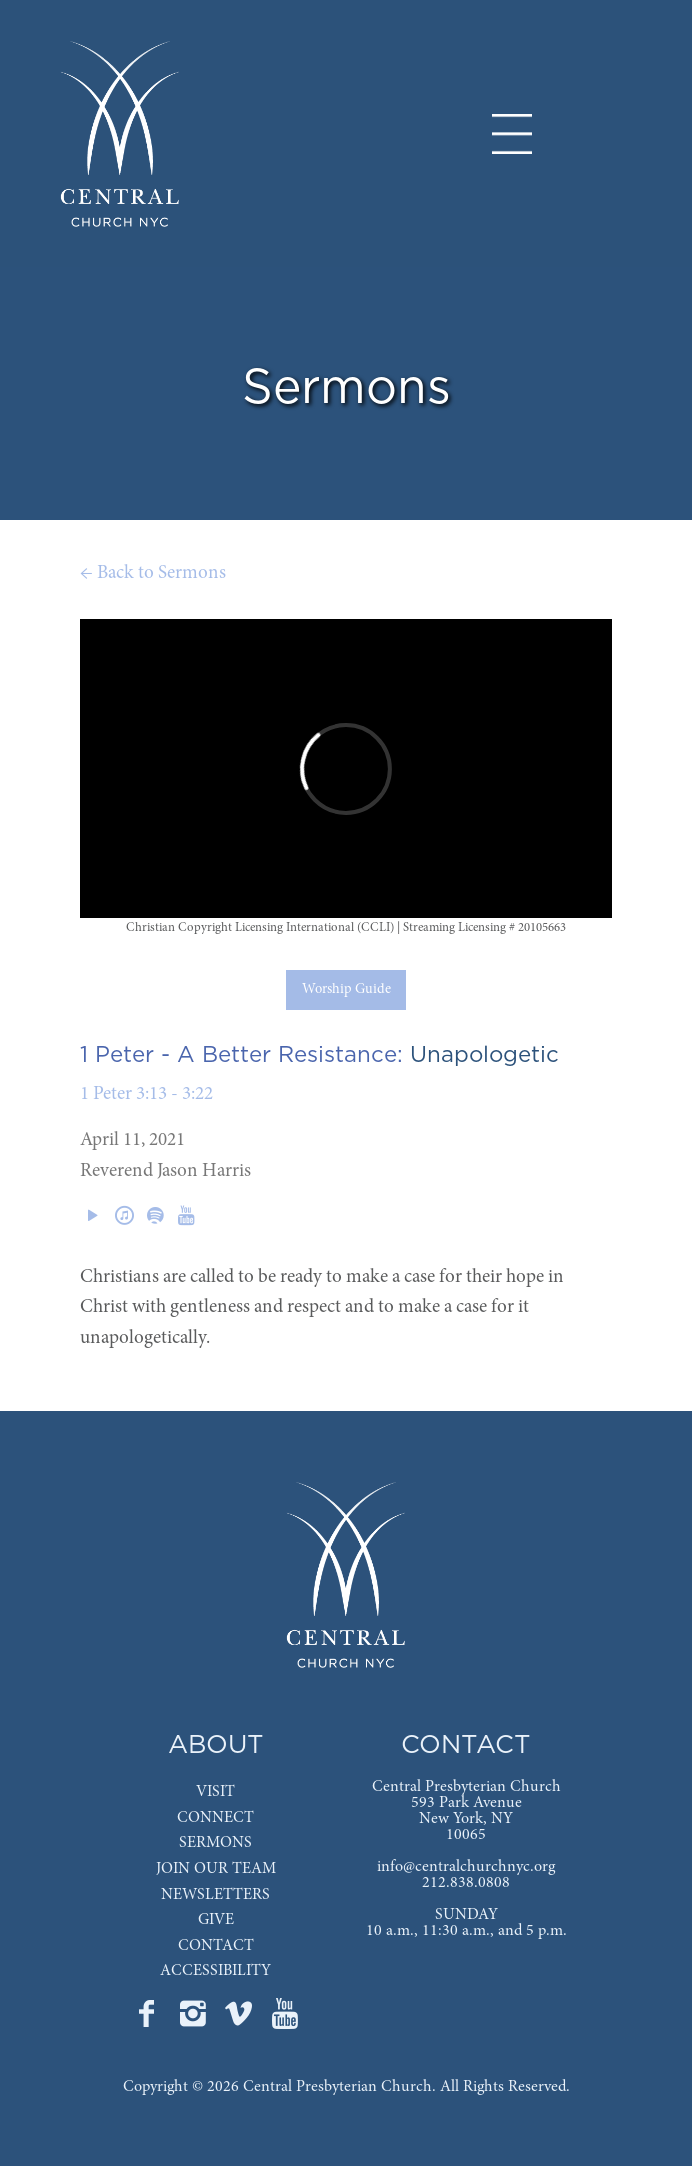  Describe the element at coordinates (215, 1895) in the screenshot. I see `NEWSLETTERS` at that location.